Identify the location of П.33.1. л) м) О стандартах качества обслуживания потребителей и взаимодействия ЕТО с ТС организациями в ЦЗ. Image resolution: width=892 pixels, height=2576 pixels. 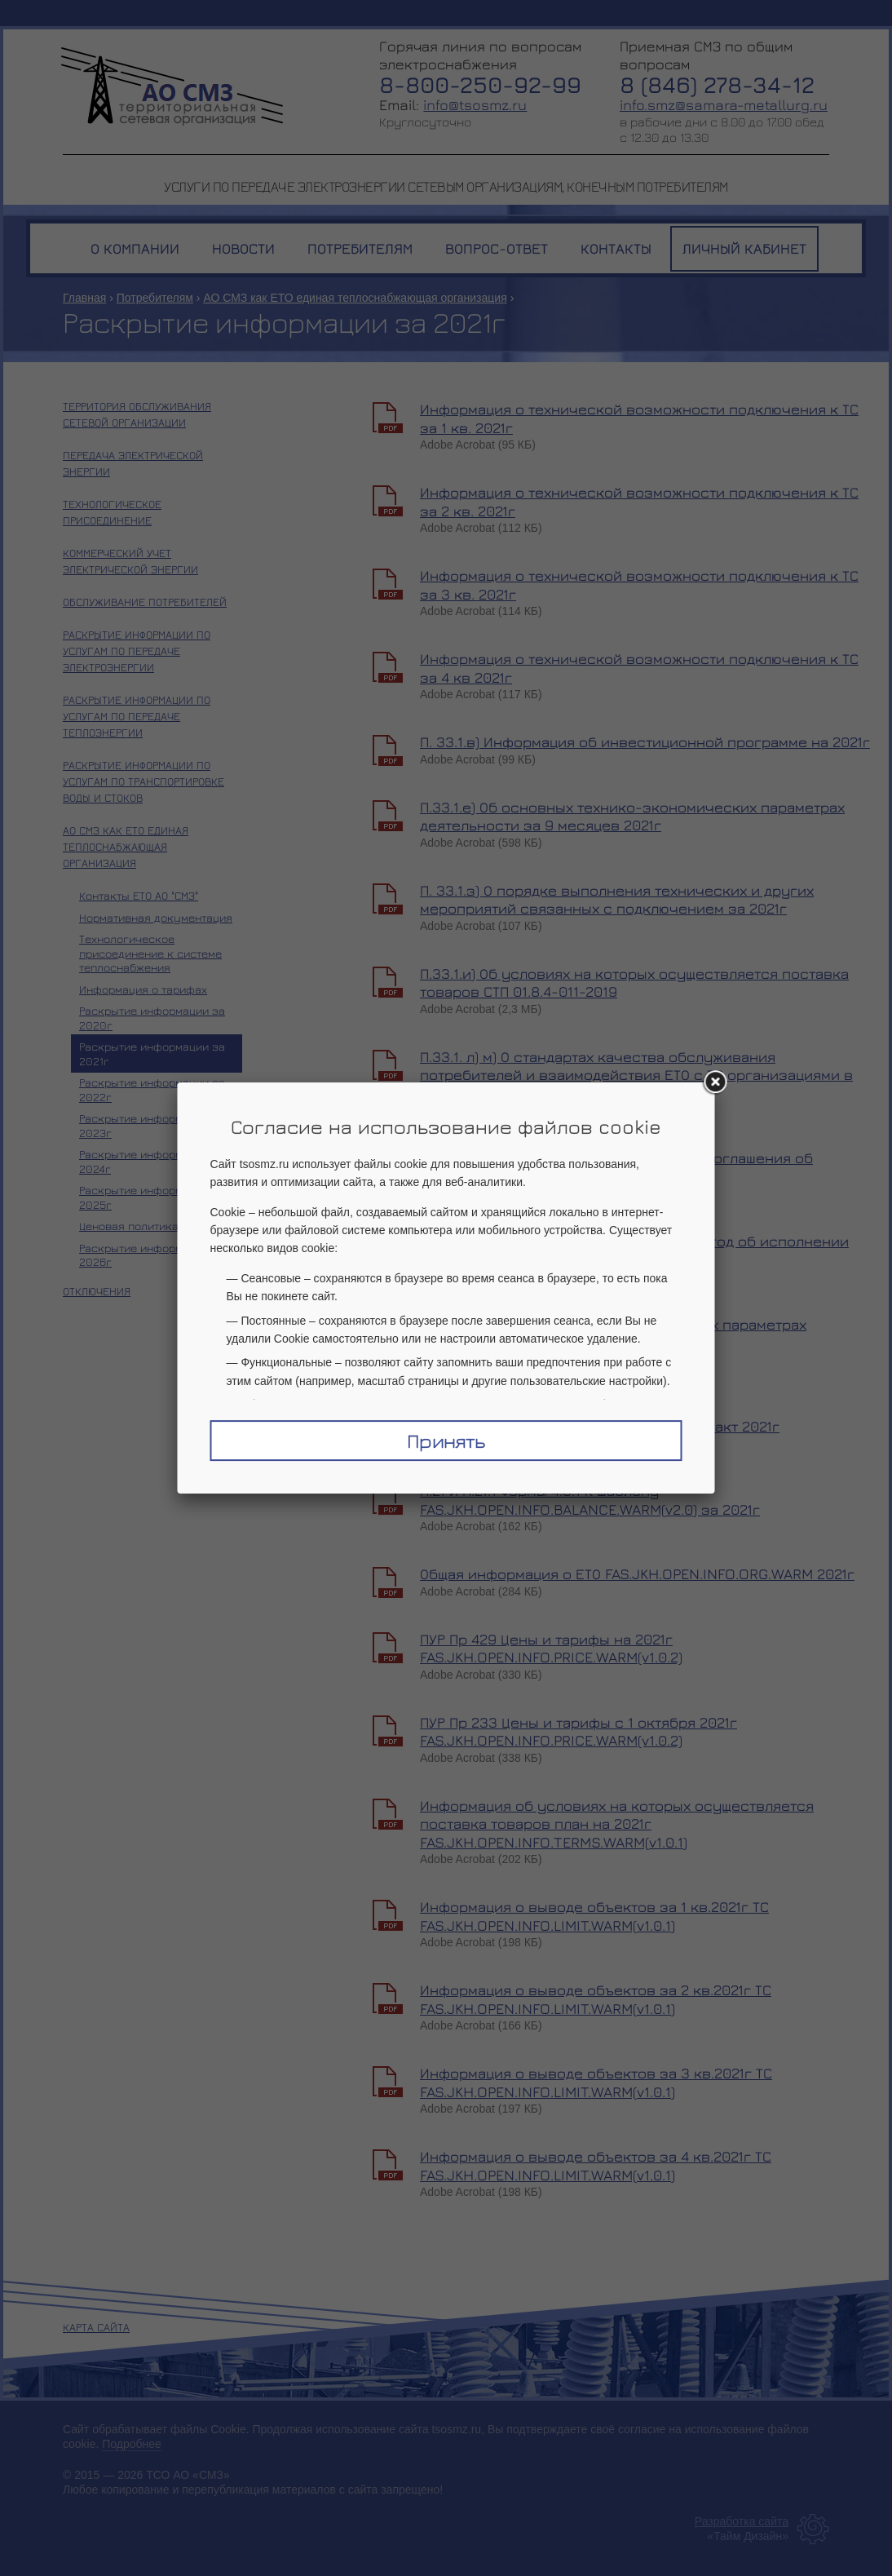
(636, 1075).